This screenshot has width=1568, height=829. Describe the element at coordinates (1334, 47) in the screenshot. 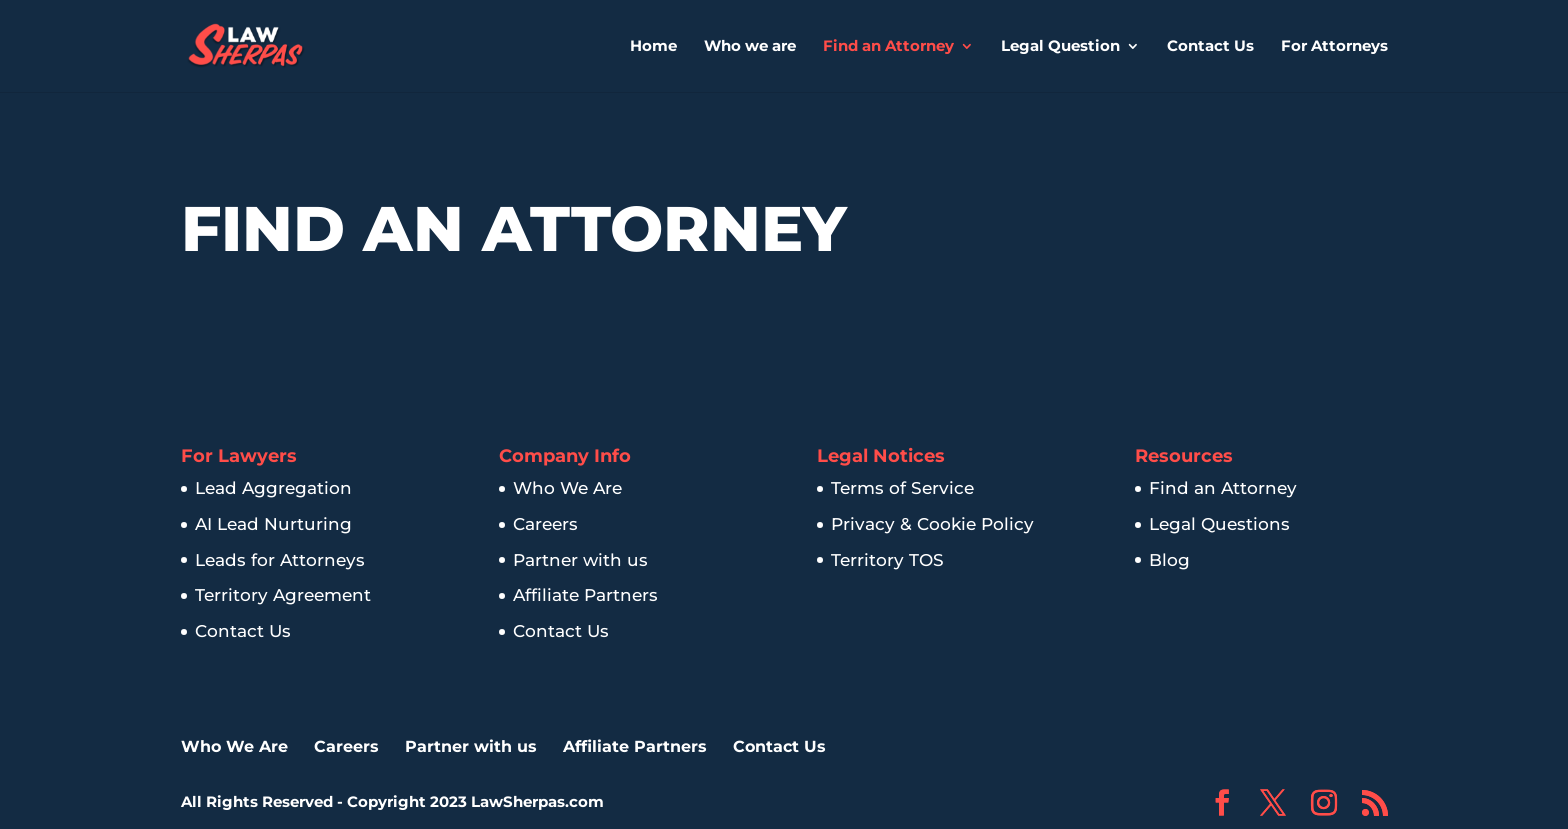

I see `For Attorneys` at that location.